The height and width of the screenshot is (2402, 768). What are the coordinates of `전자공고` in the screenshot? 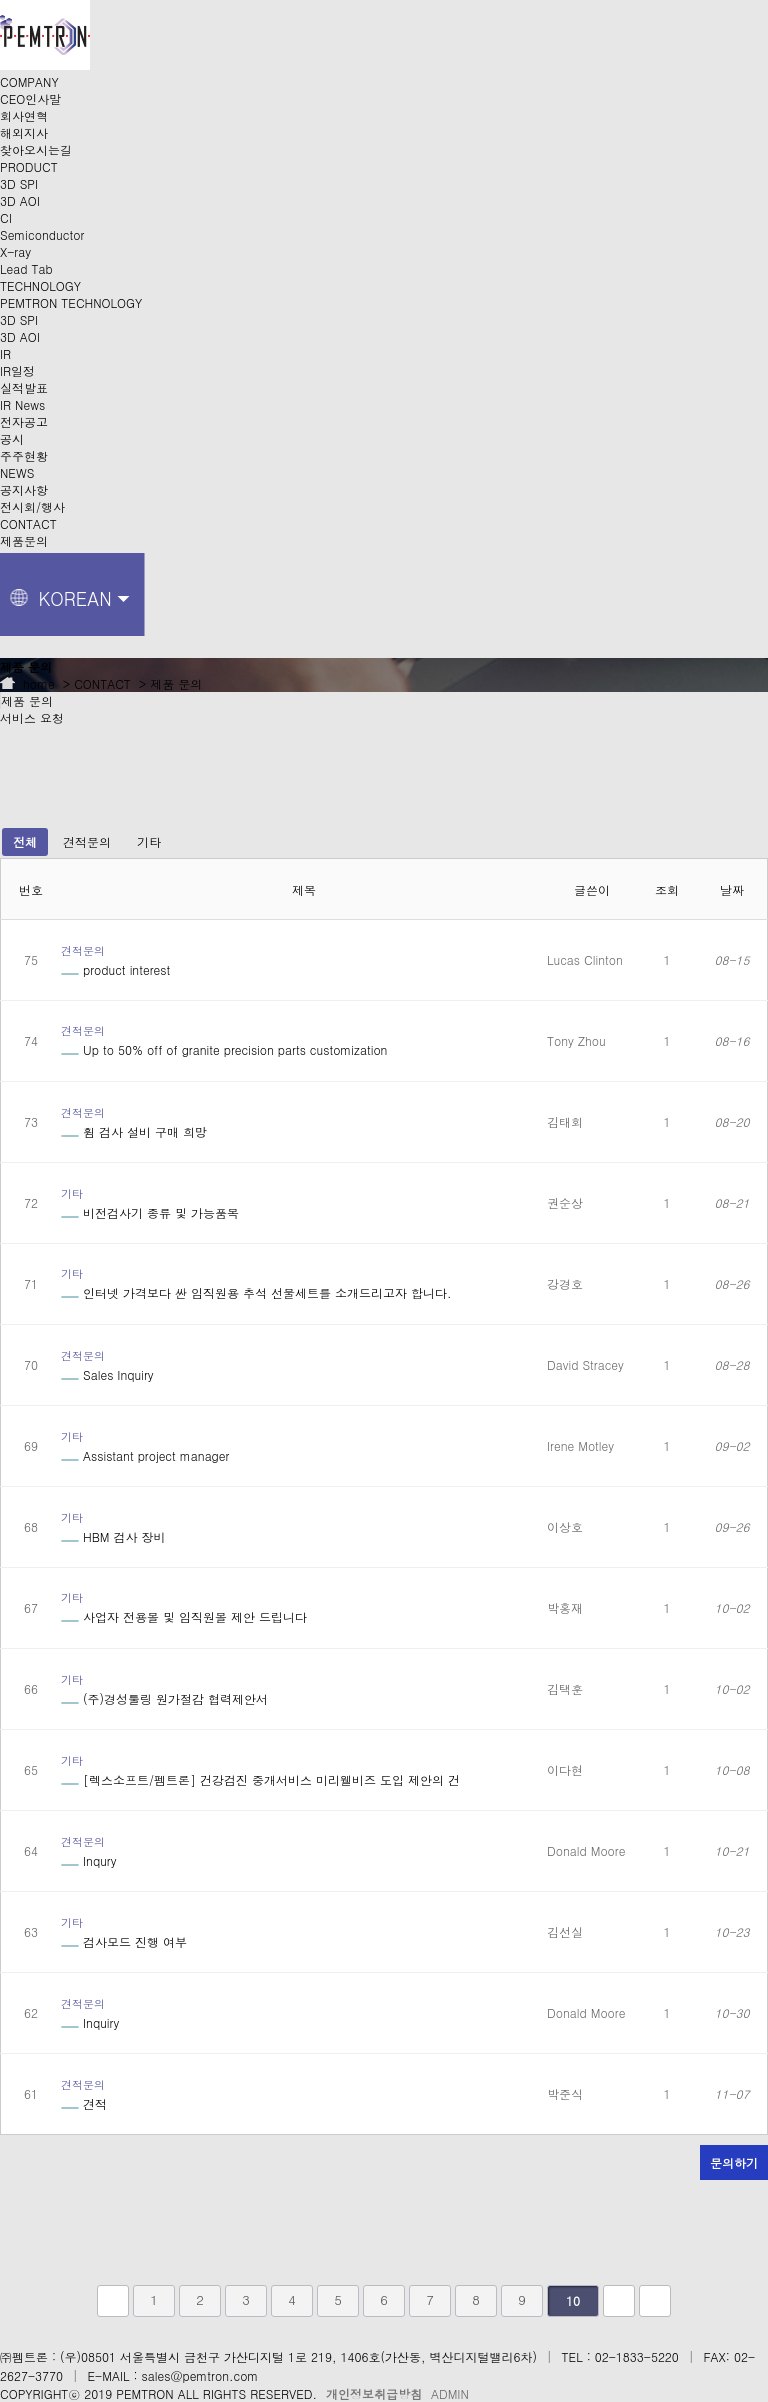 It's located at (24, 421).